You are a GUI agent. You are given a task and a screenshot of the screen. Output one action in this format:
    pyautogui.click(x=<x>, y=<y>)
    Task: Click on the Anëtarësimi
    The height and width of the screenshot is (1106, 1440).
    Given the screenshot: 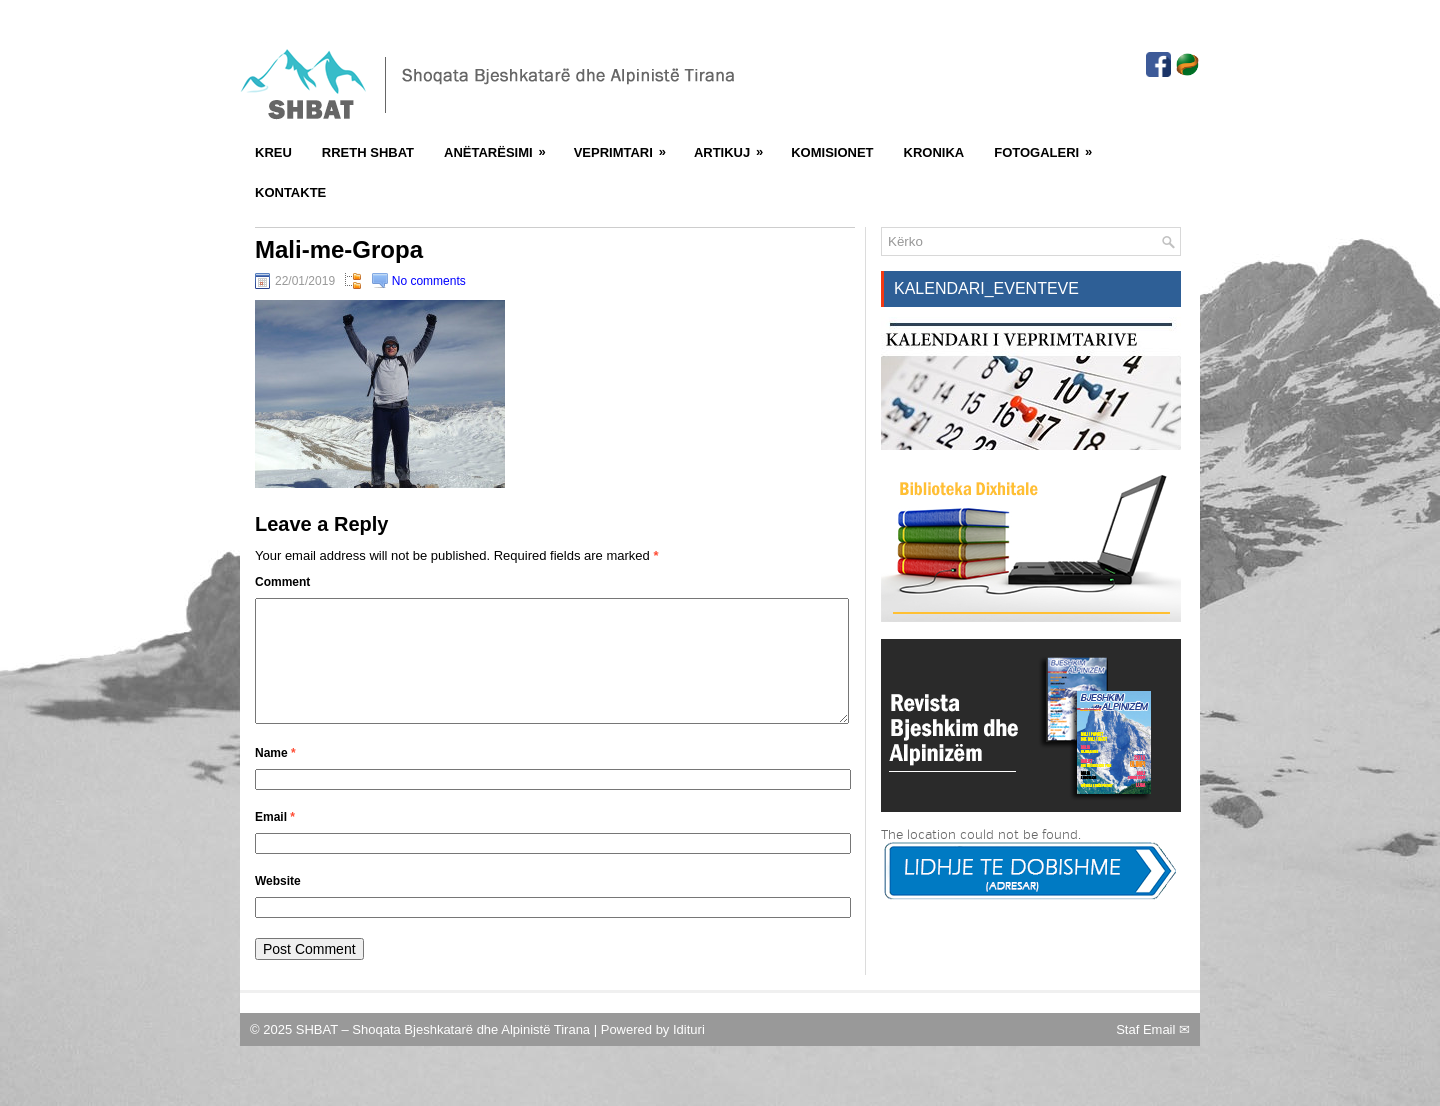 What is the action you would take?
    pyautogui.click(x=501, y=146)
    